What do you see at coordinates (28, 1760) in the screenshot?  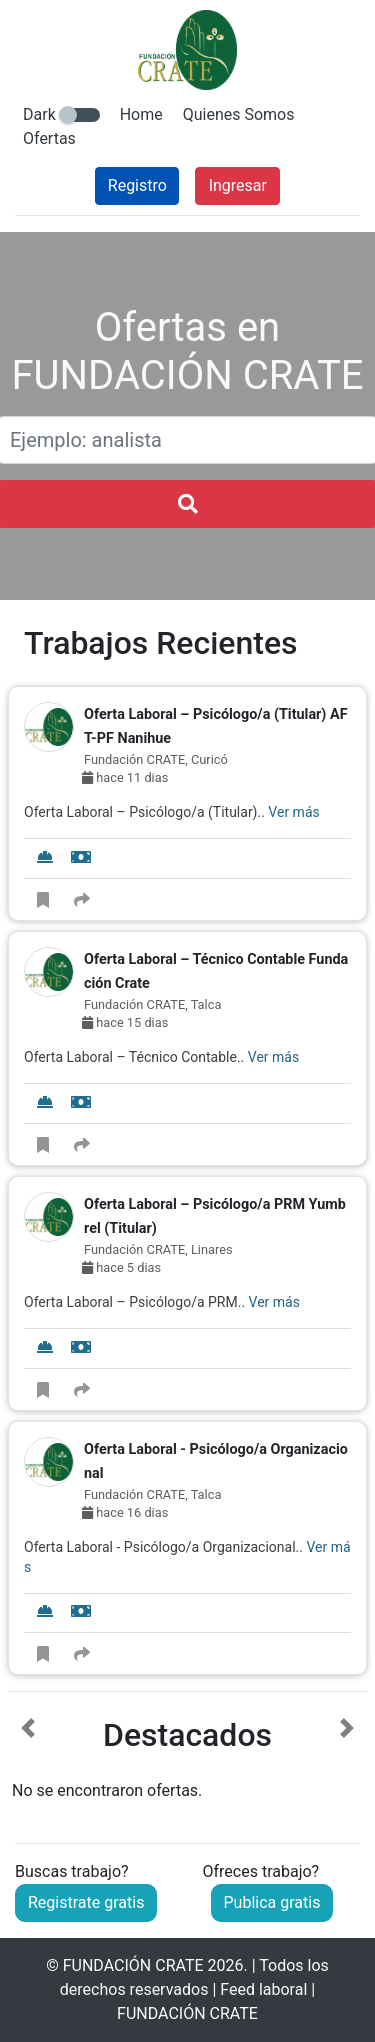 I see `[button]` at bounding box center [28, 1760].